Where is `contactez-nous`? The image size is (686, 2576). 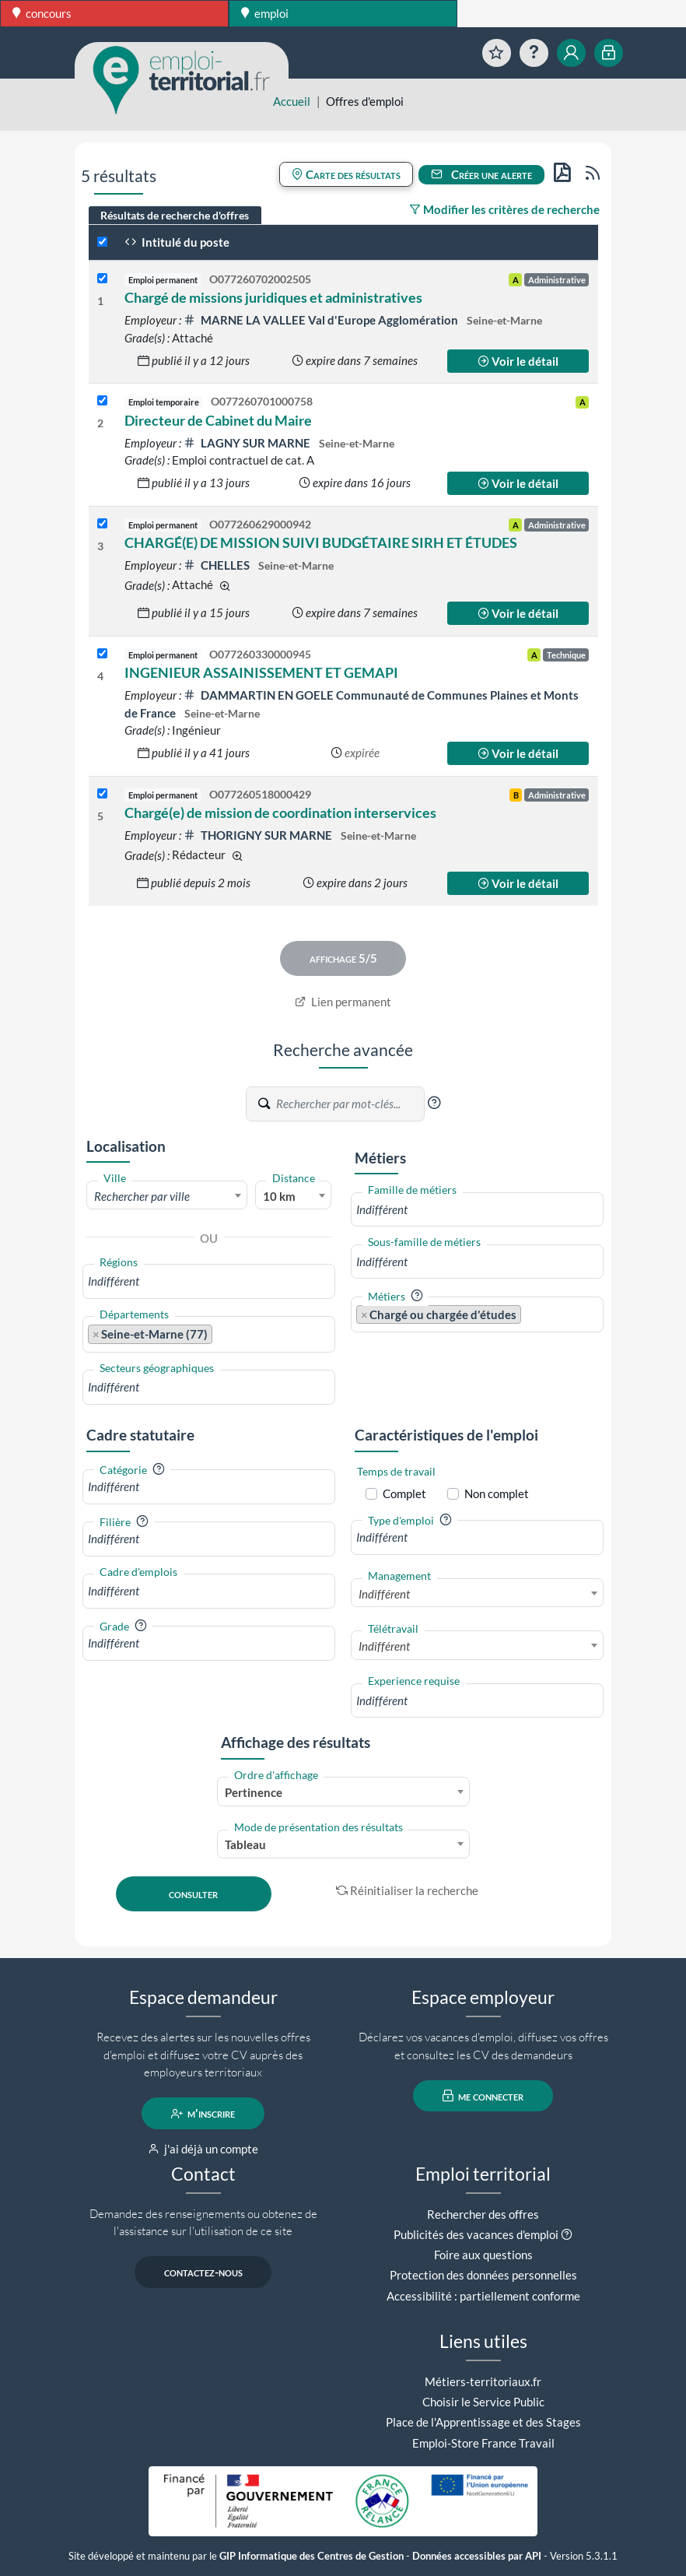
contactez-nous is located at coordinates (203, 2272).